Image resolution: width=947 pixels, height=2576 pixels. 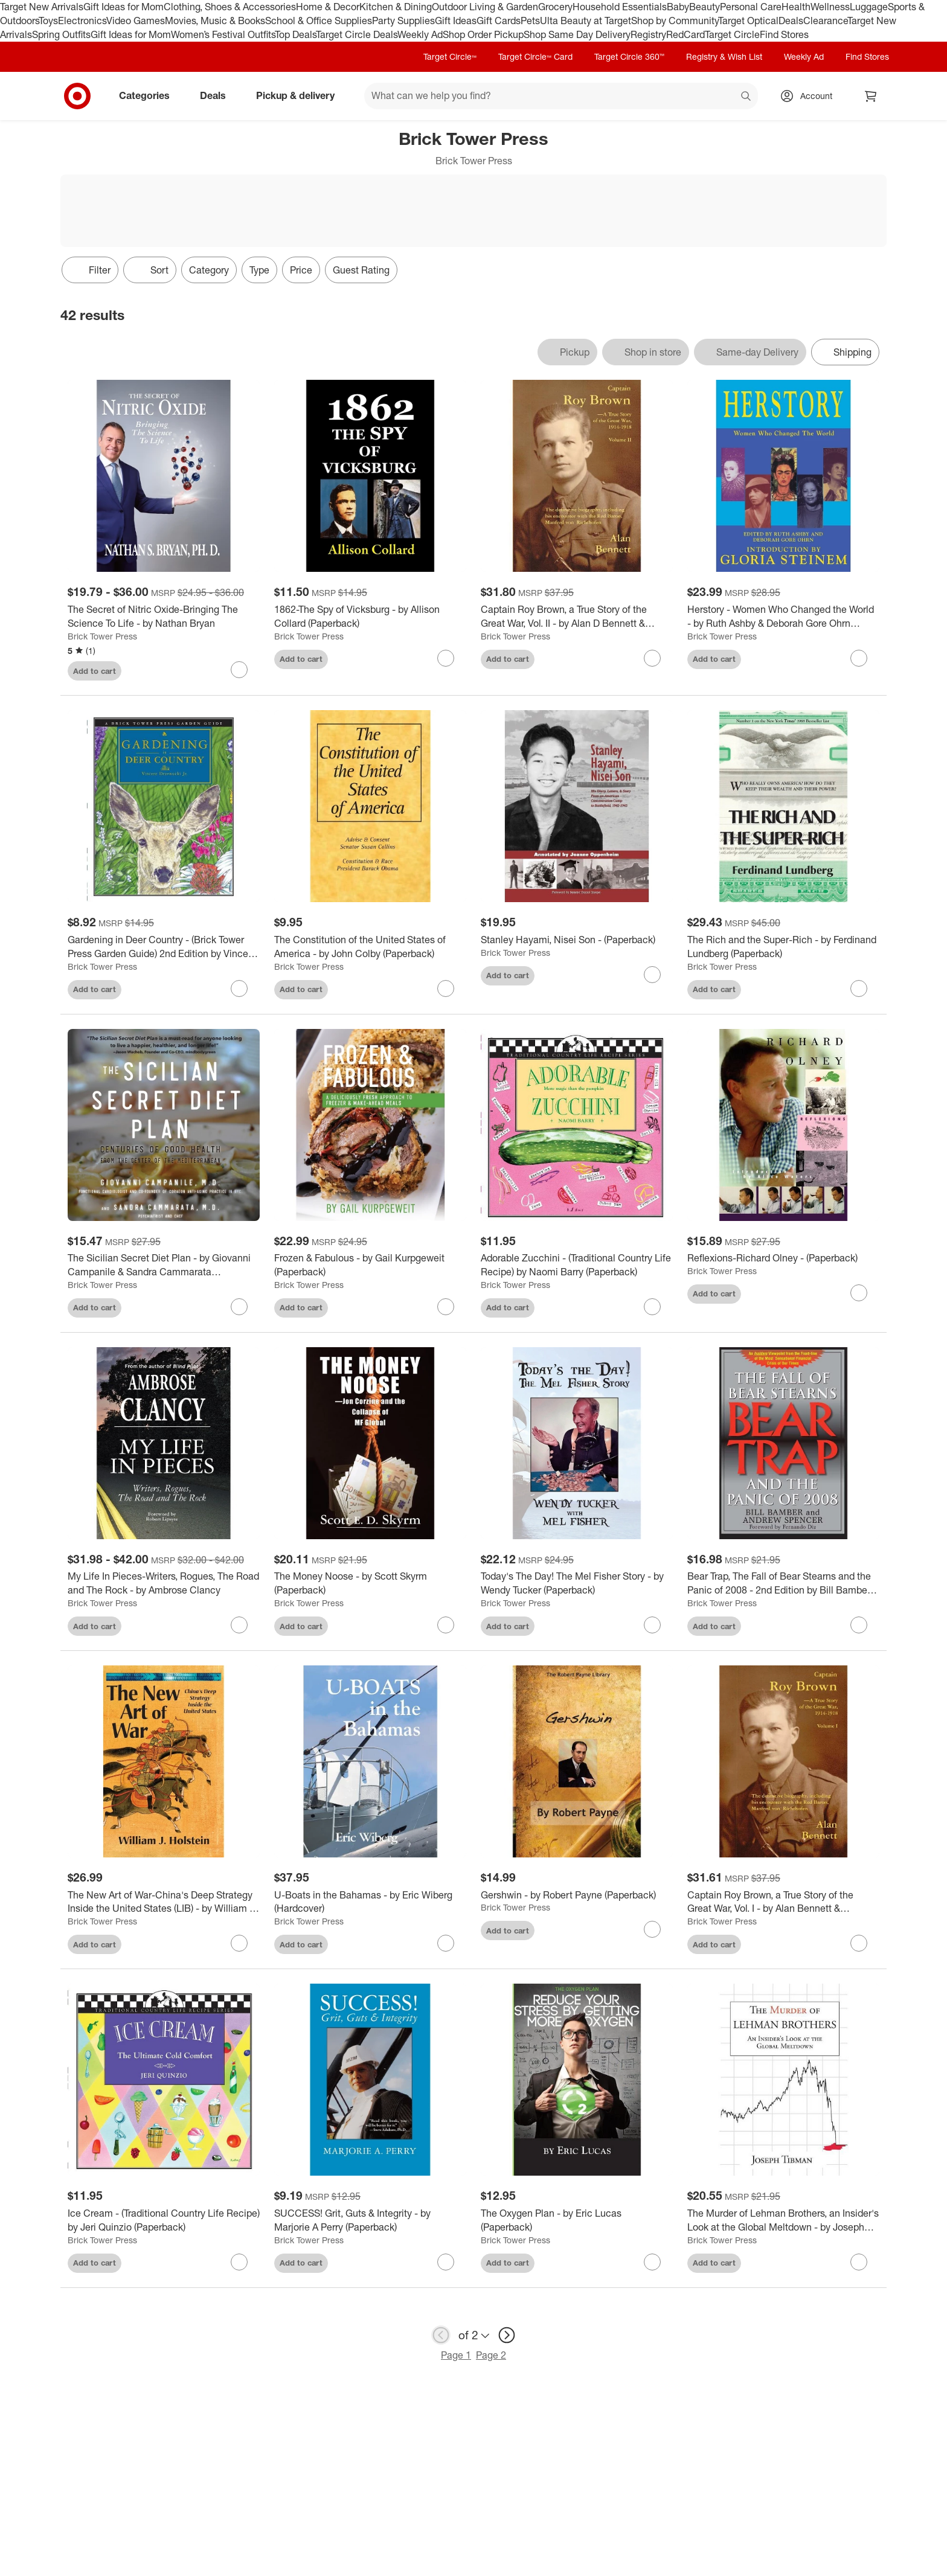 What do you see at coordinates (395, 7) in the screenshot?
I see `Kitchen & Dining` at bounding box center [395, 7].